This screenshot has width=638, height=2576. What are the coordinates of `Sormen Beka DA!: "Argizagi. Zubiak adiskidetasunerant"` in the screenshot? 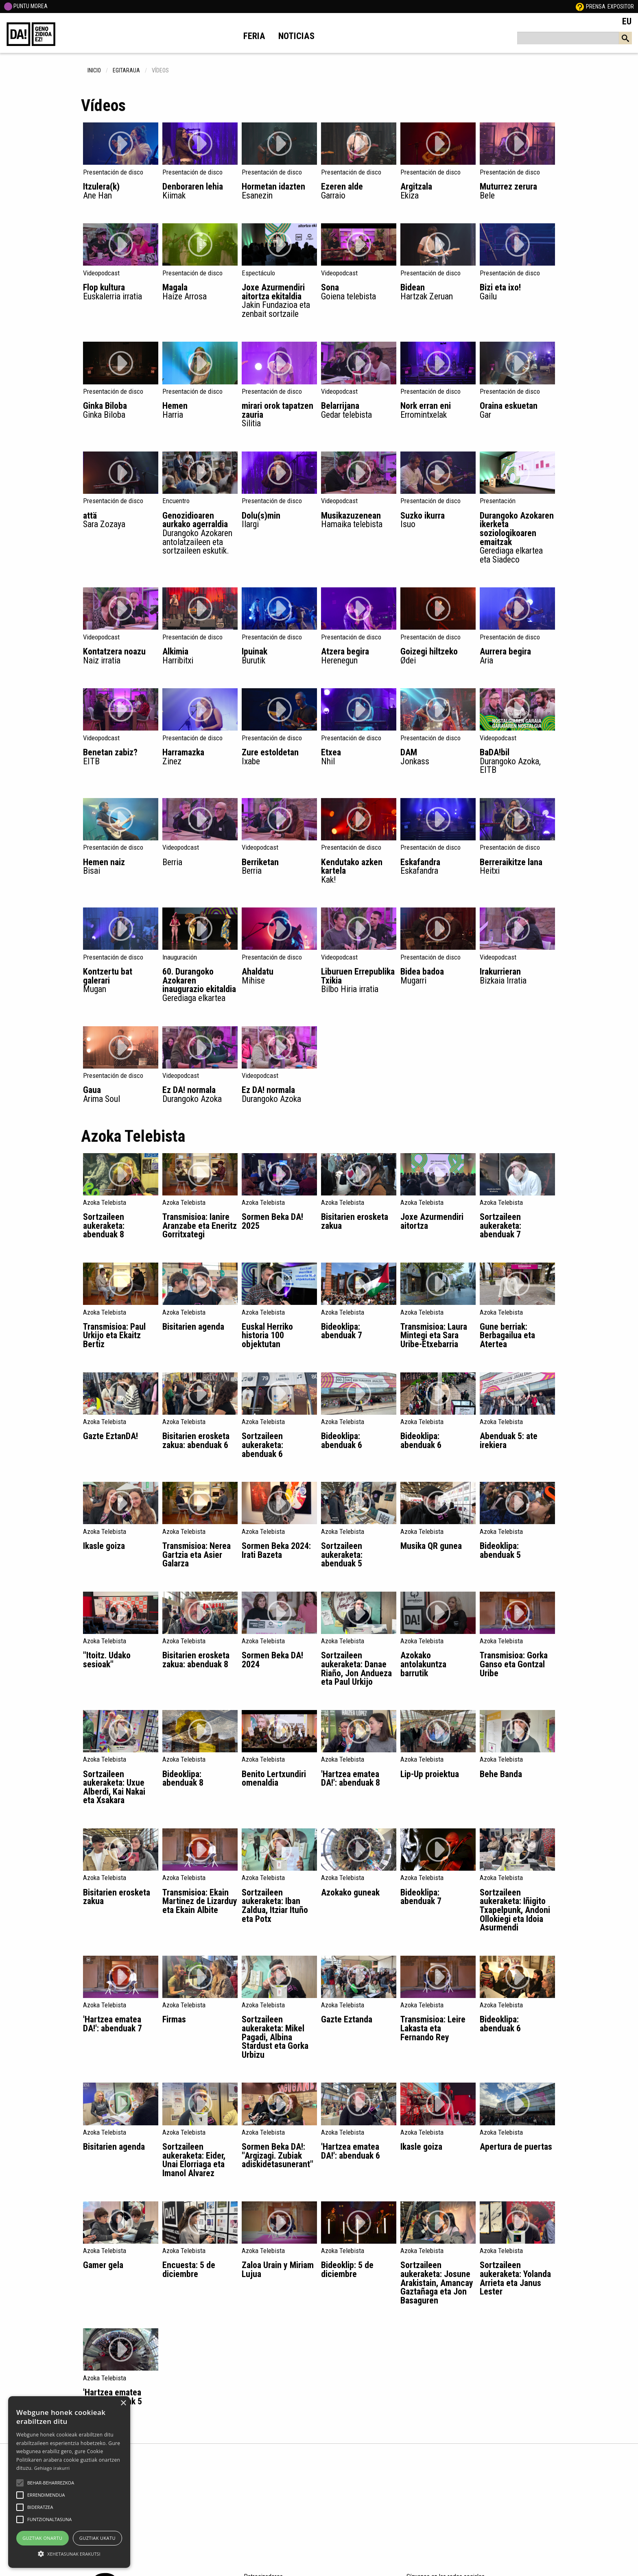 It's located at (277, 2155).